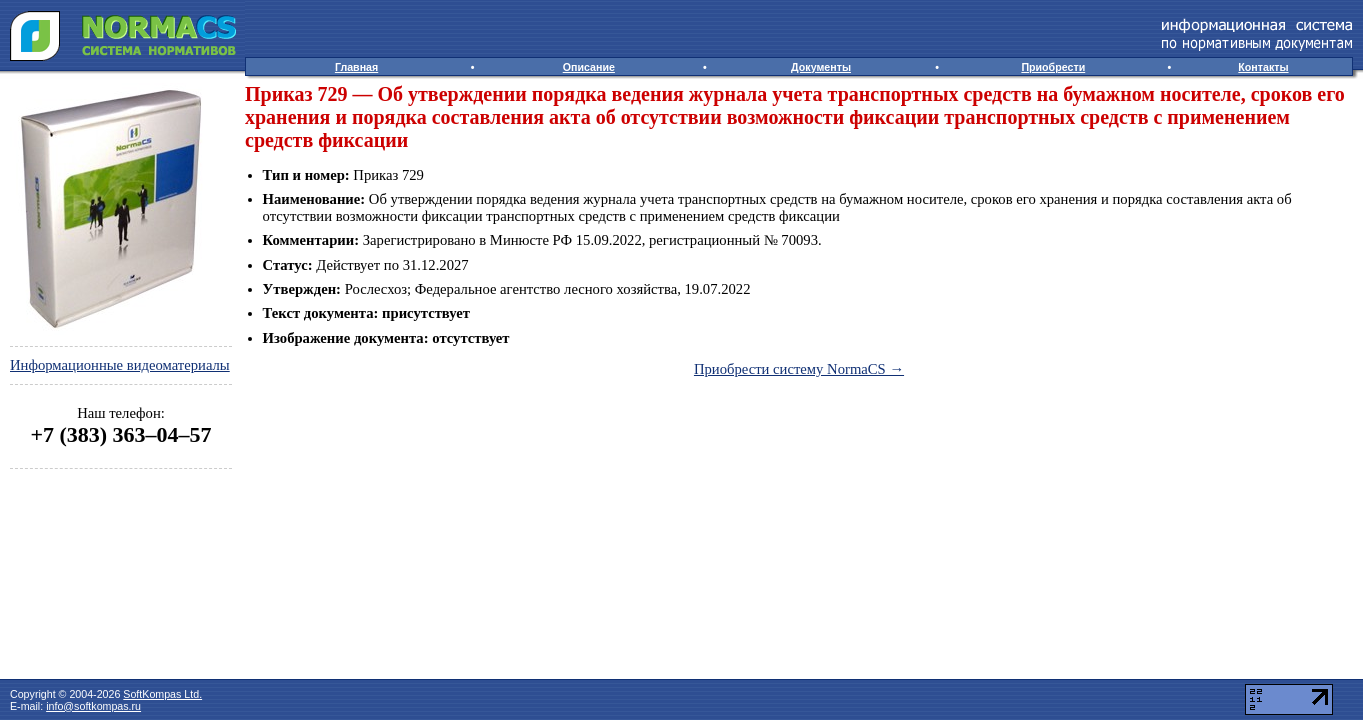 This screenshot has height=720, width=1363. Describe the element at coordinates (1263, 67) in the screenshot. I see `Контакты` at that location.